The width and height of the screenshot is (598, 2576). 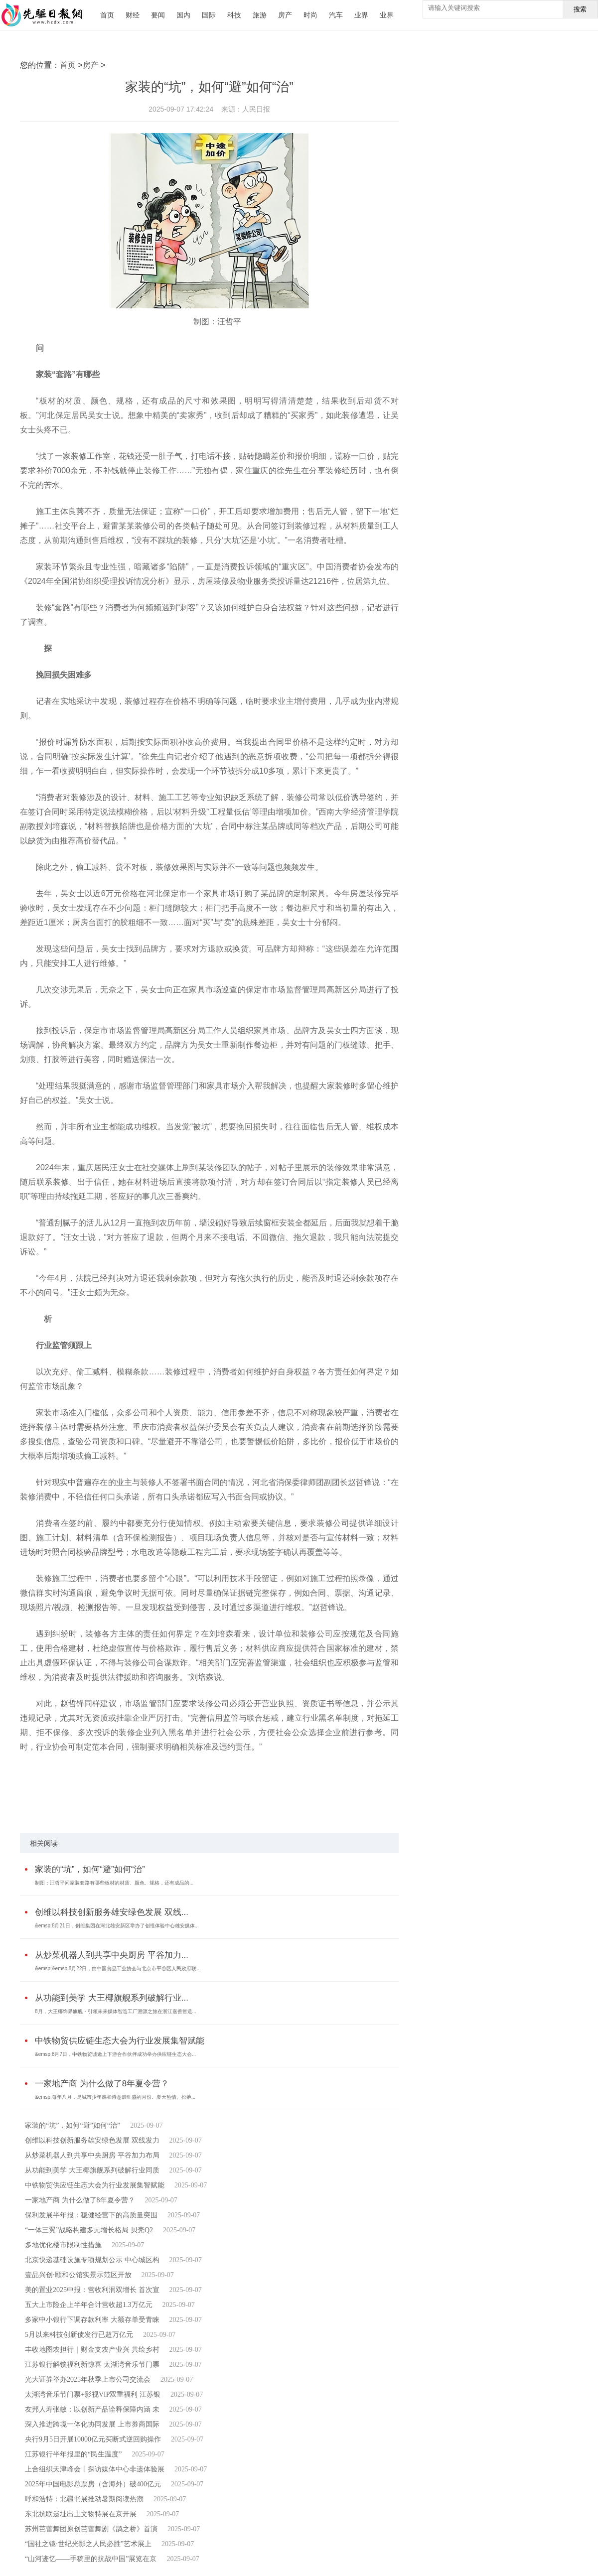 I want to click on 深入推进跨境一体化协同发展 上市券商国际, so click(x=92, y=2424).